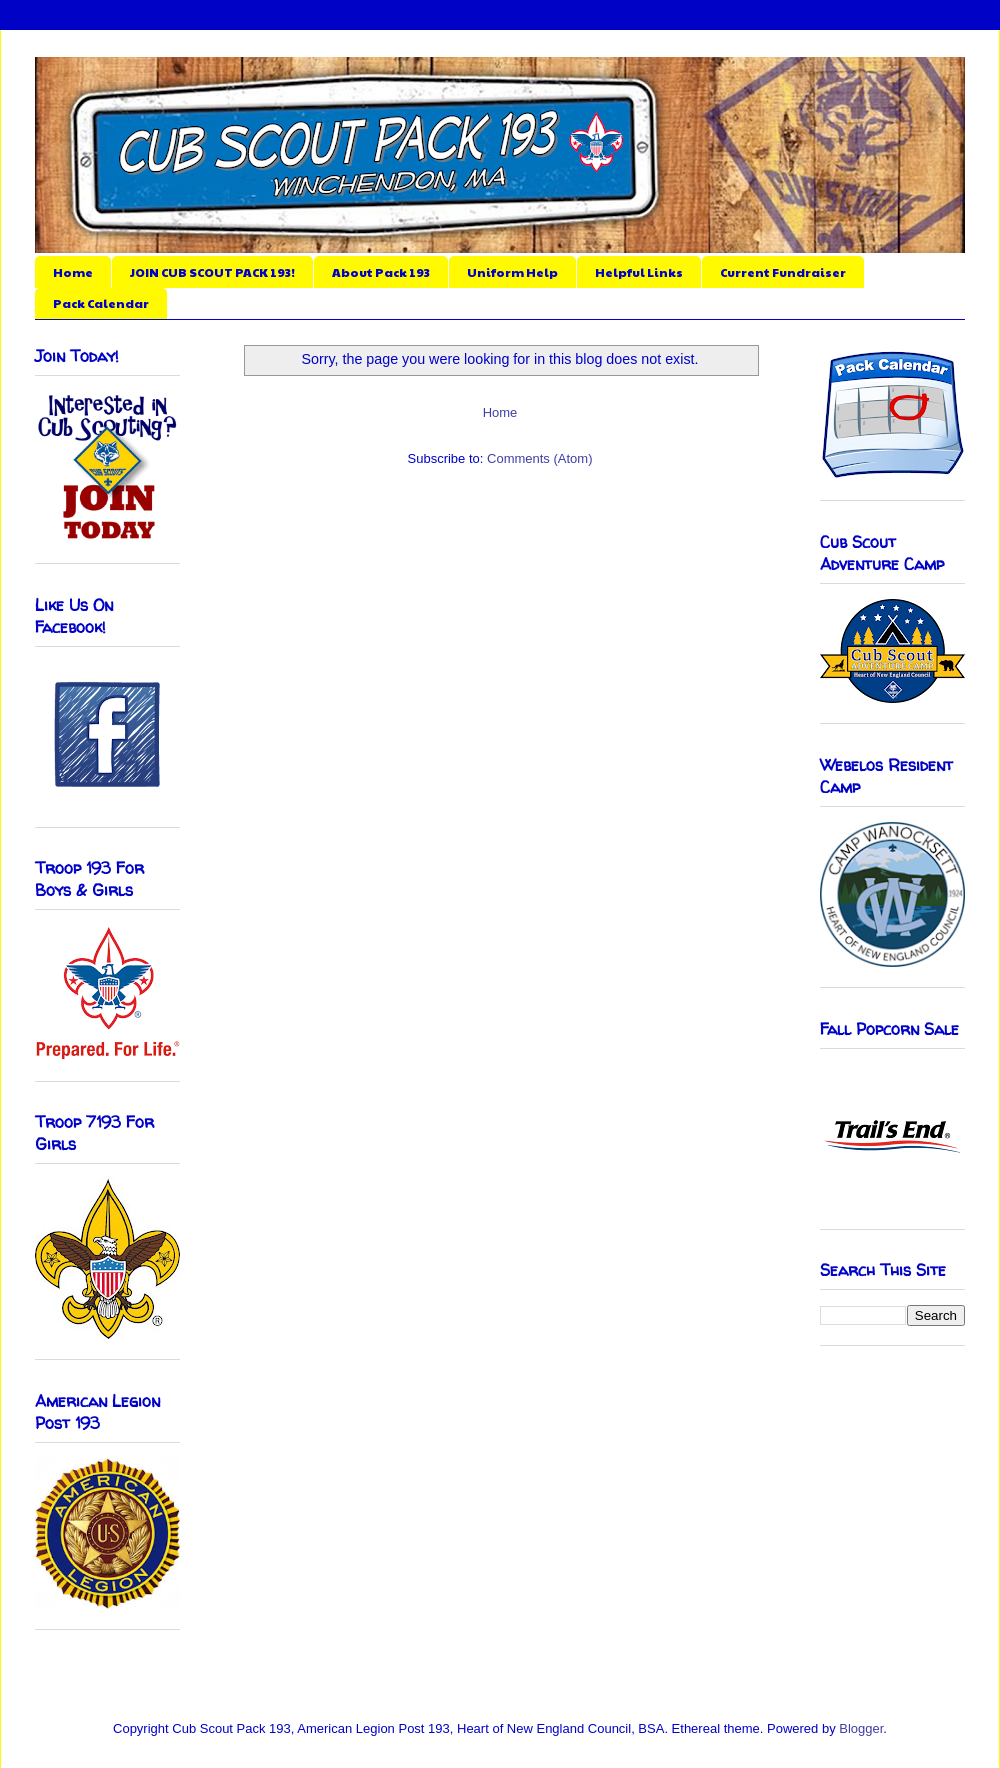 This screenshot has height=1768, width=1000. What do you see at coordinates (381, 272) in the screenshot?
I see `About Pack 193` at bounding box center [381, 272].